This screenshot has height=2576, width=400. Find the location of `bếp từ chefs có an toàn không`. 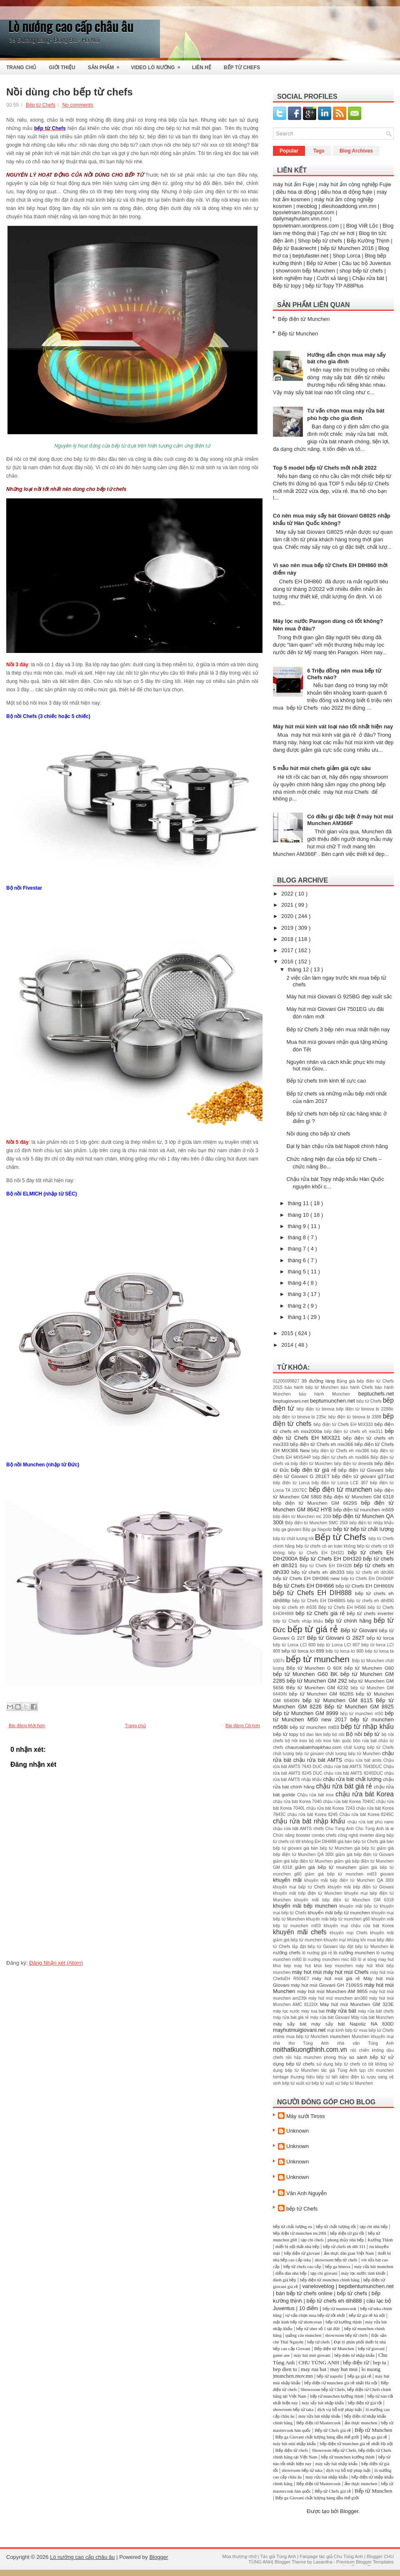

bếp từ chefs có an toàn không is located at coordinates (326, 1546).